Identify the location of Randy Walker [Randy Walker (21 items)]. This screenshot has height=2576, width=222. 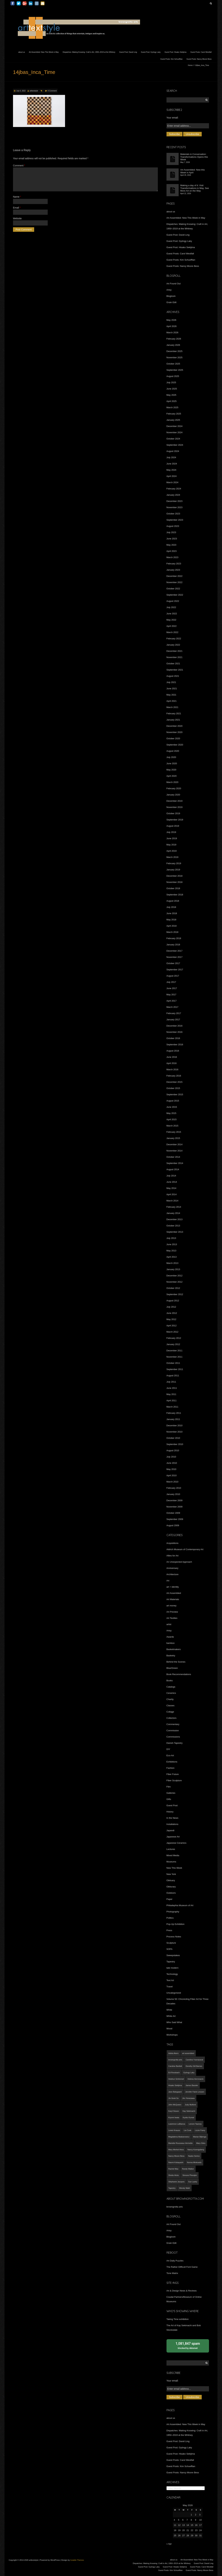
(188, 2169).